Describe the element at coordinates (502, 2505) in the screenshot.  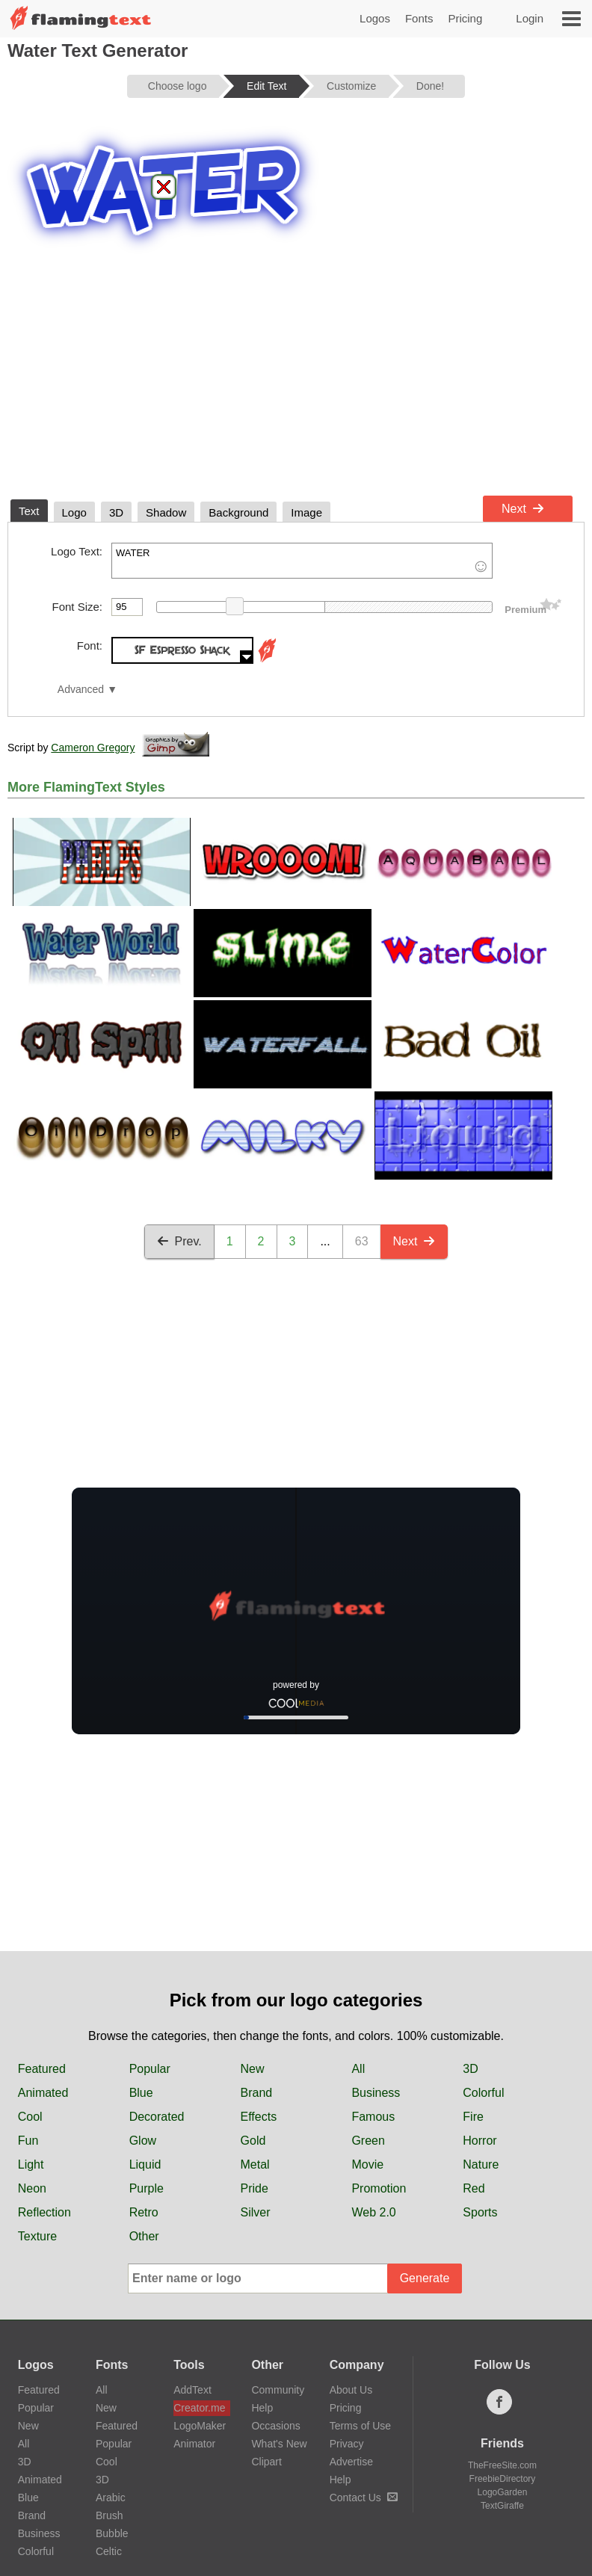
I see `TextGiraffe` at that location.